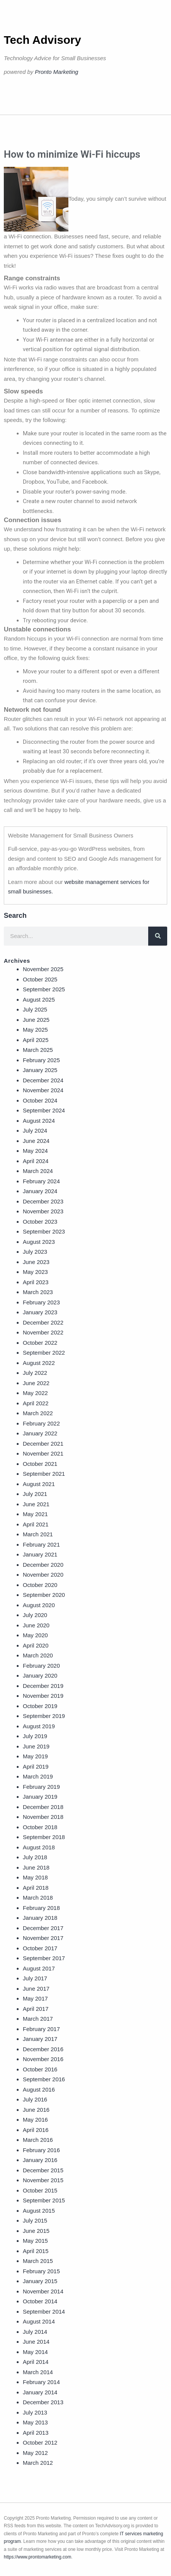 This screenshot has width=171, height=2576. What do you see at coordinates (41, 2382) in the screenshot?
I see `February 2014` at bounding box center [41, 2382].